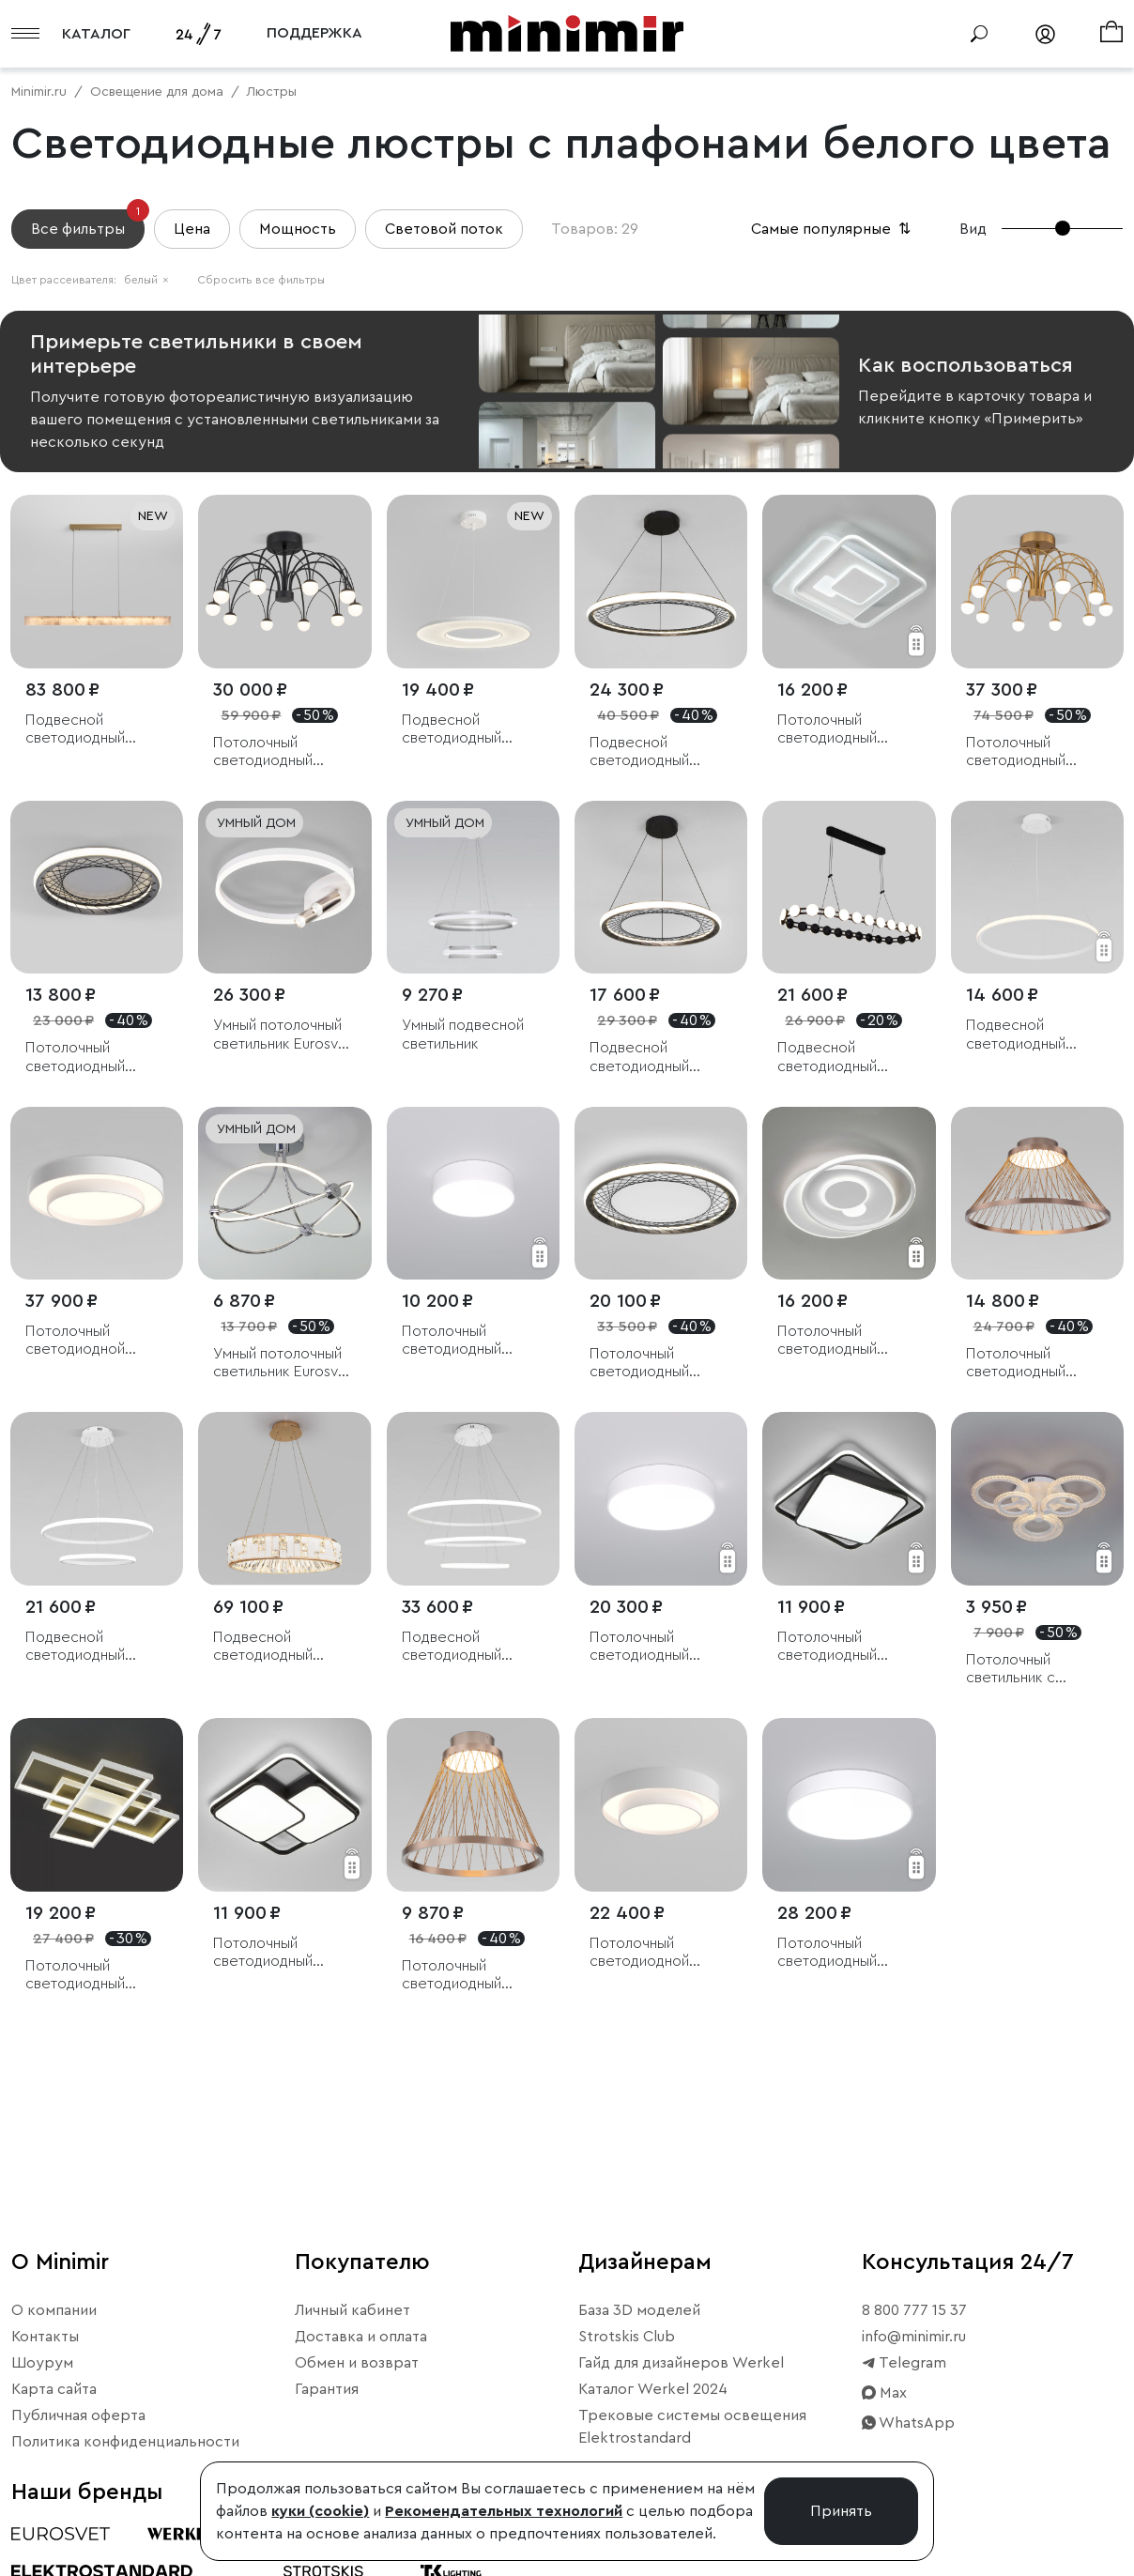 The height and width of the screenshot is (2576, 1134). I want to click on Потолочный светодиодный светильник Ragno, so click(274, 752).